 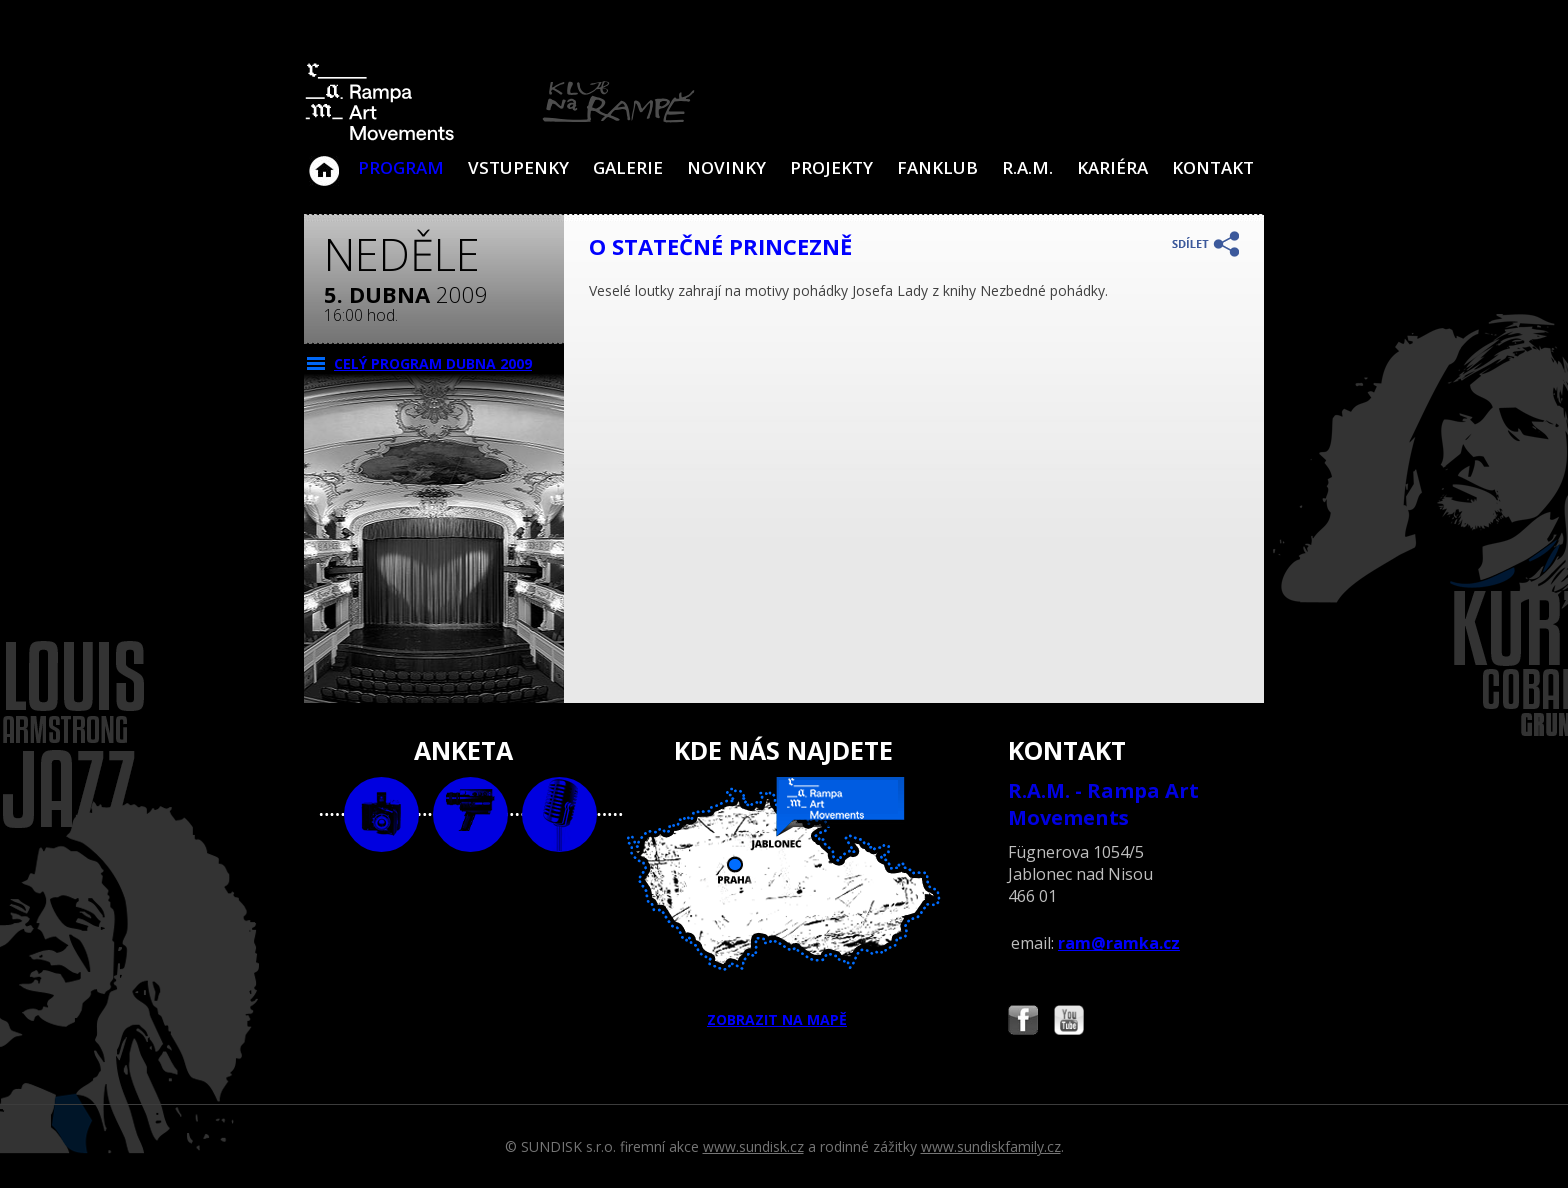 I want to click on VSTUPENKY, so click(x=518, y=167).